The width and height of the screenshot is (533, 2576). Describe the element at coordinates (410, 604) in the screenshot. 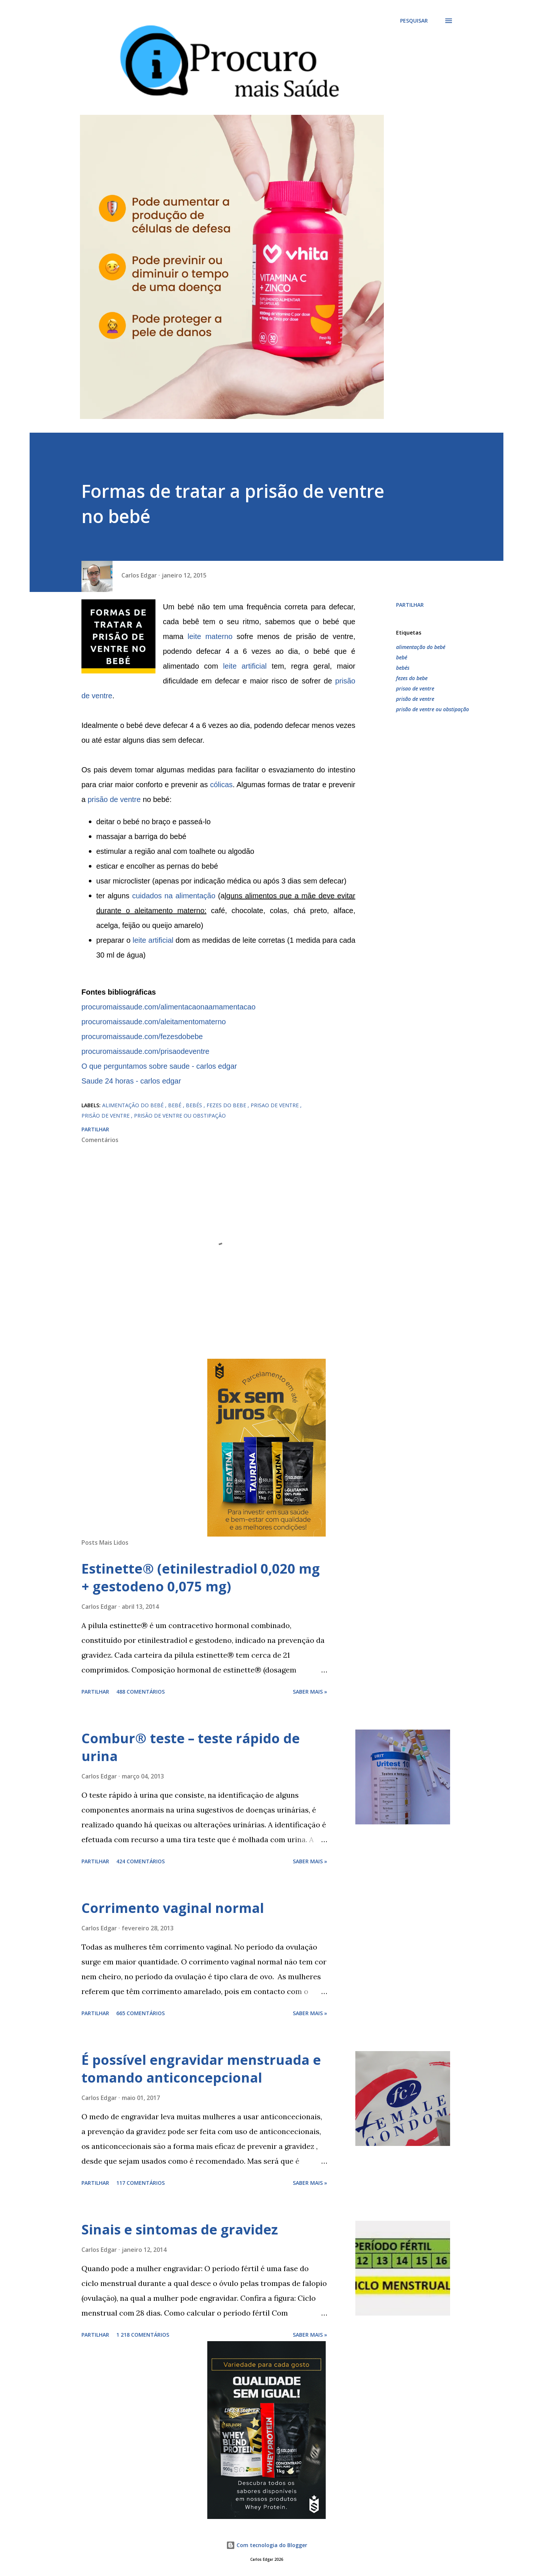

I see `Partilhar [button]` at that location.